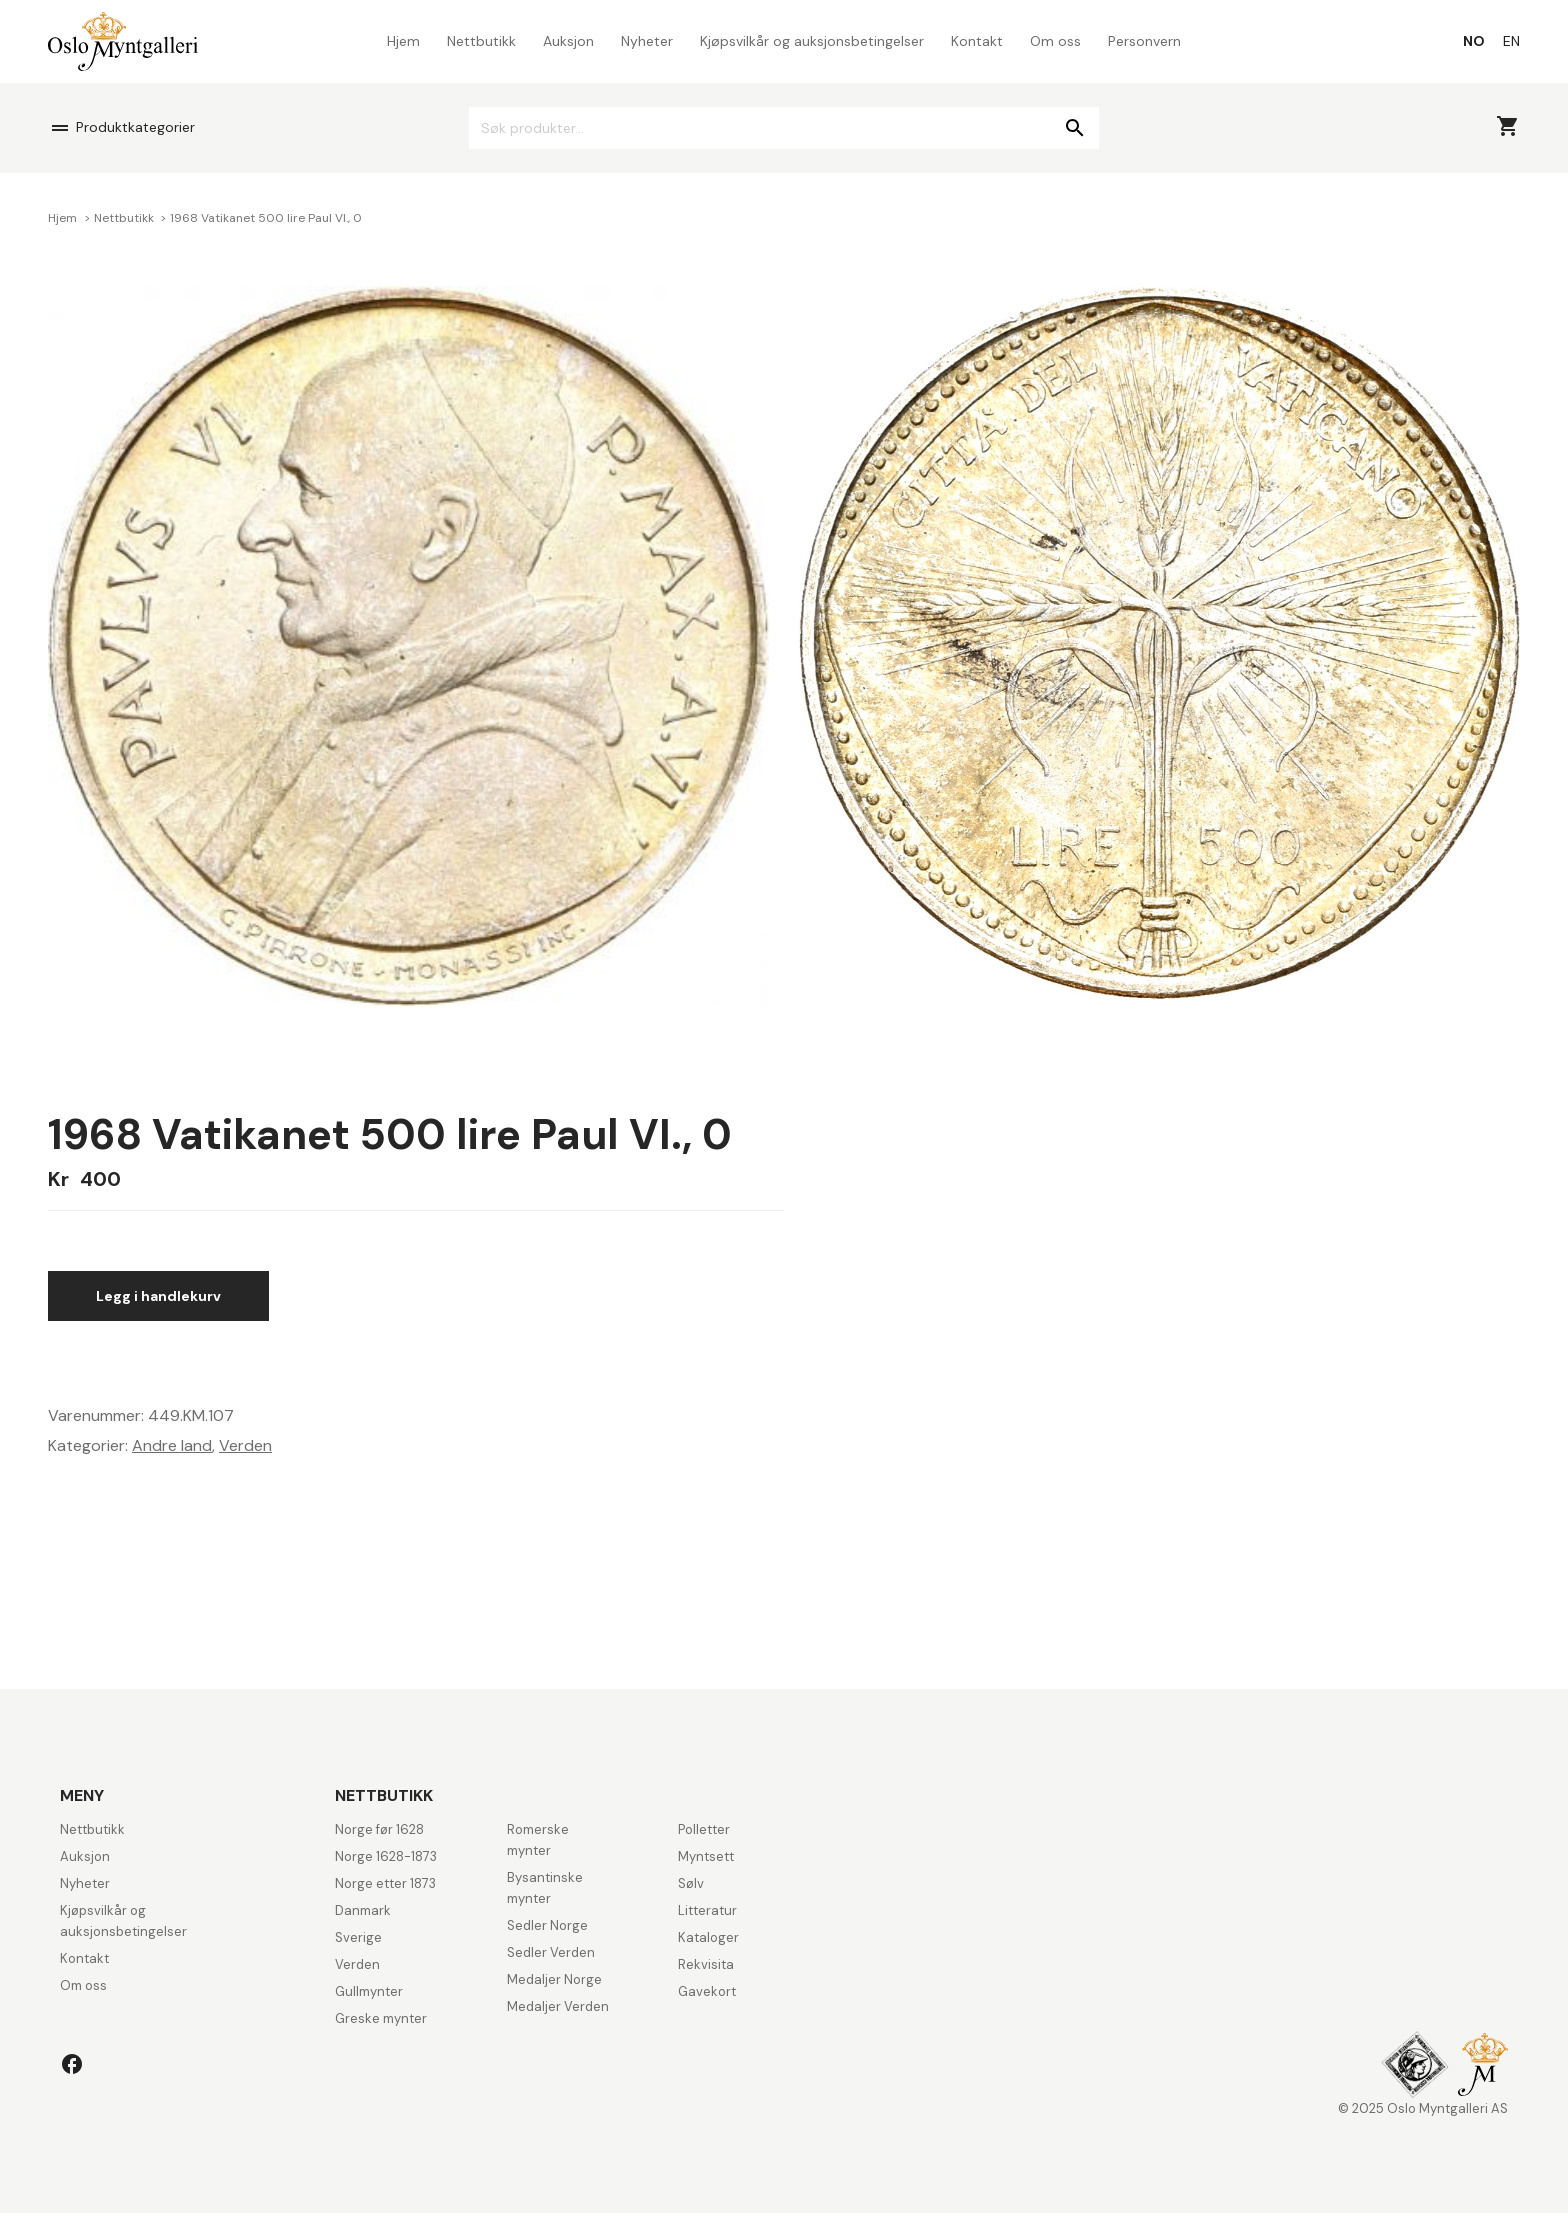  What do you see at coordinates (481, 41) in the screenshot?
I see `Nettbutikk` at bounding box center [481, 41].